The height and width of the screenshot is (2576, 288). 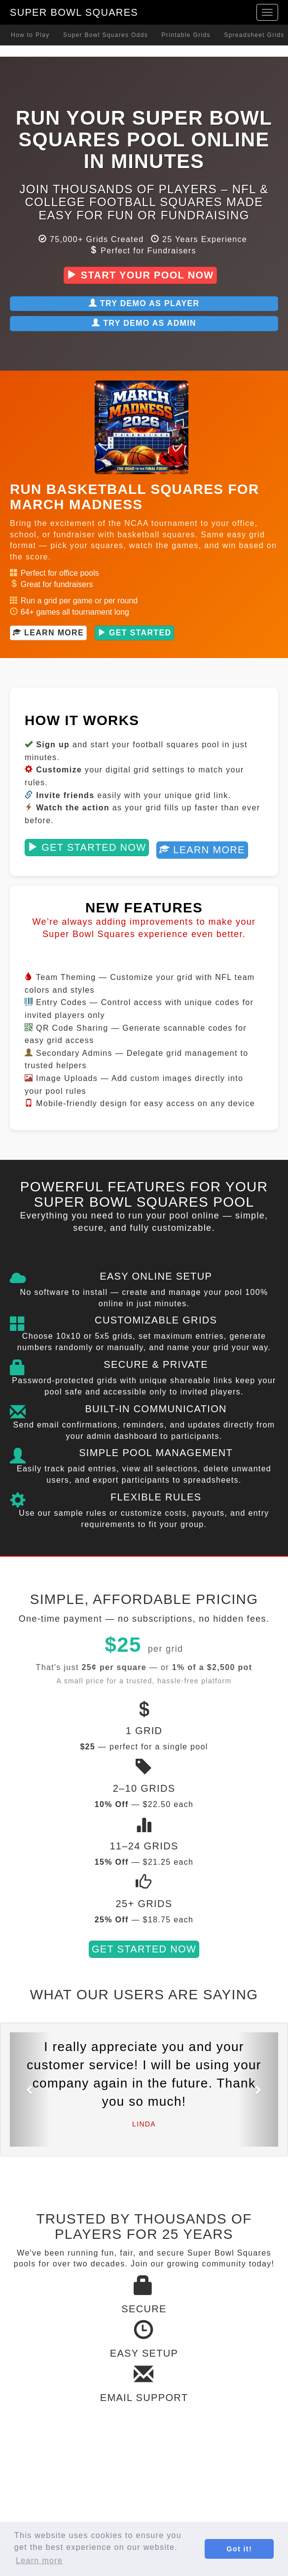 What do you see at coordinates (135, 632) in the screenshot?
I see `Get Started` at bounding box center [135, 632].